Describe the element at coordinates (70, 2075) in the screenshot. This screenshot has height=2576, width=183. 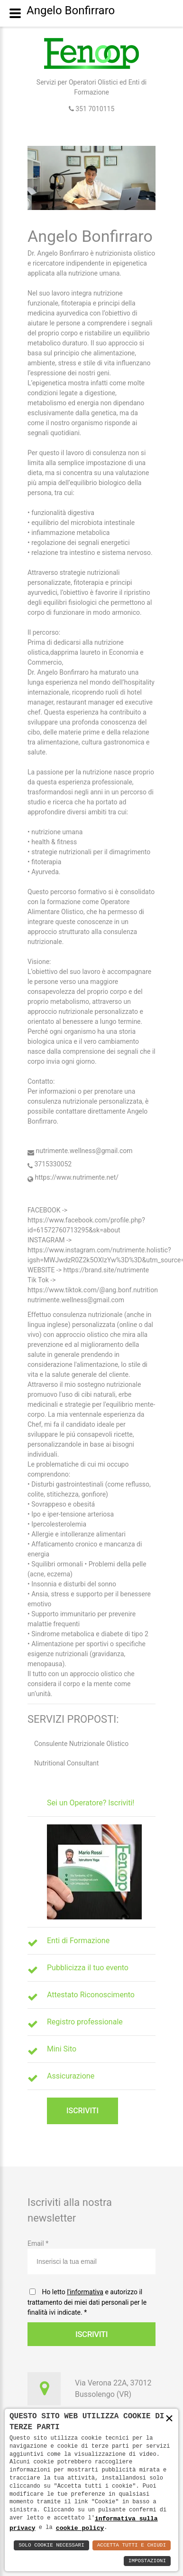
I see `Assicurazione` at that location.